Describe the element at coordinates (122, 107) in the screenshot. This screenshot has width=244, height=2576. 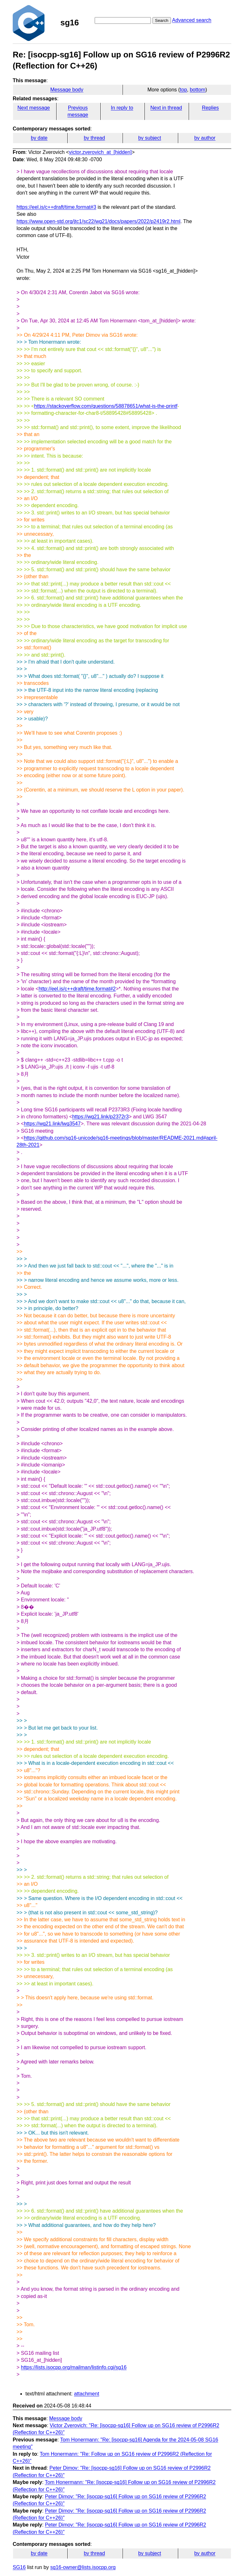
I see `In reply to` at that location.